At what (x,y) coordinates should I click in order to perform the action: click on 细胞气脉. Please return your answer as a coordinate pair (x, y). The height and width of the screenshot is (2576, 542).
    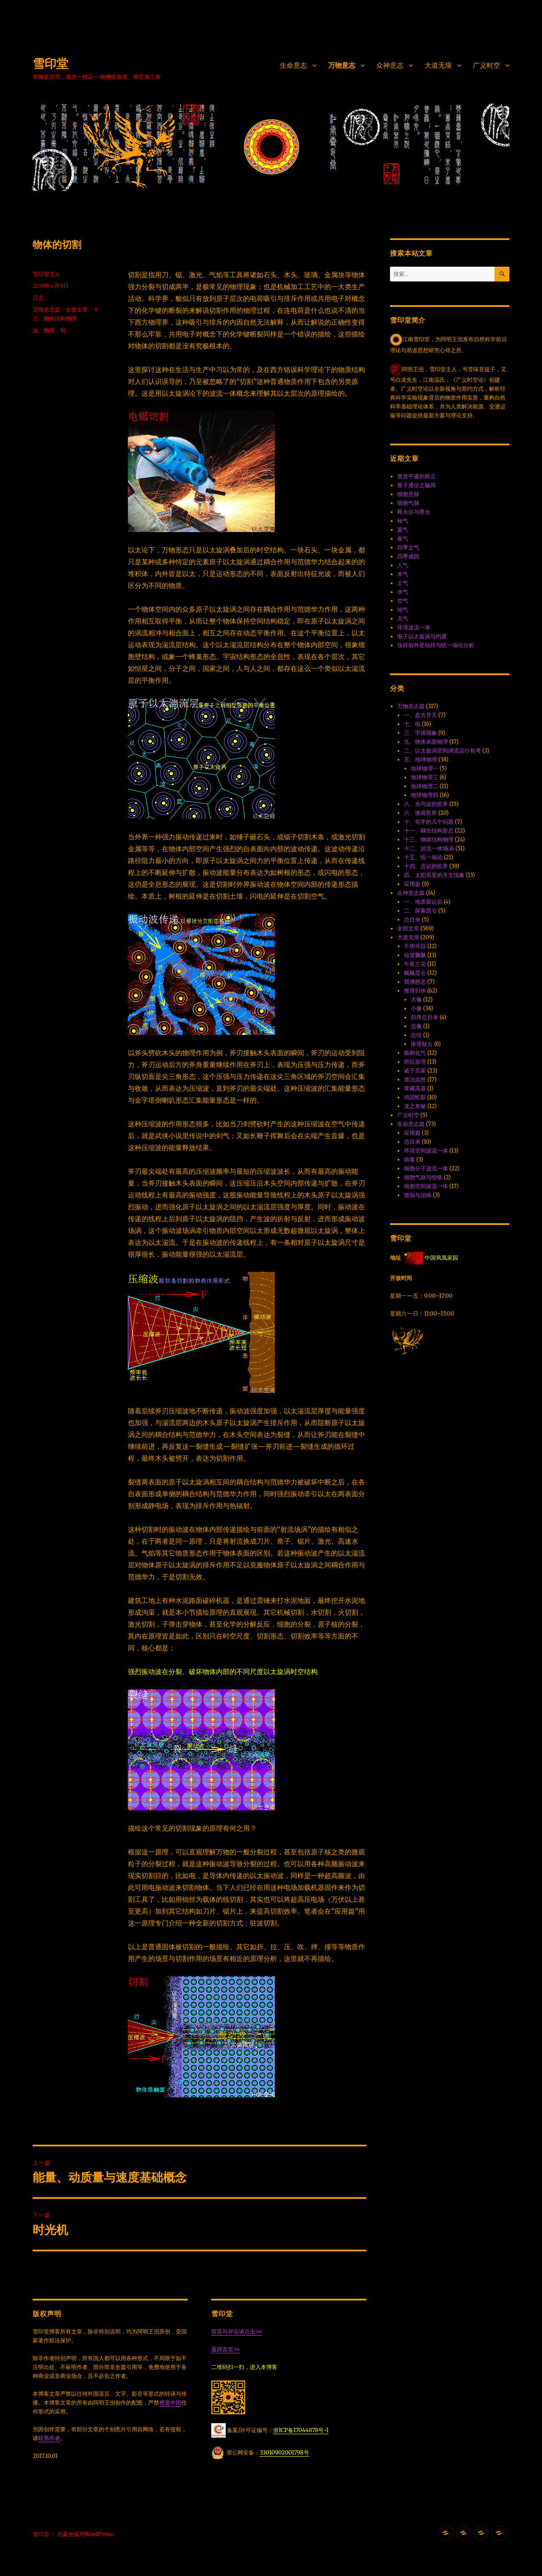
    Looking at the image, I should click on (408, 503).